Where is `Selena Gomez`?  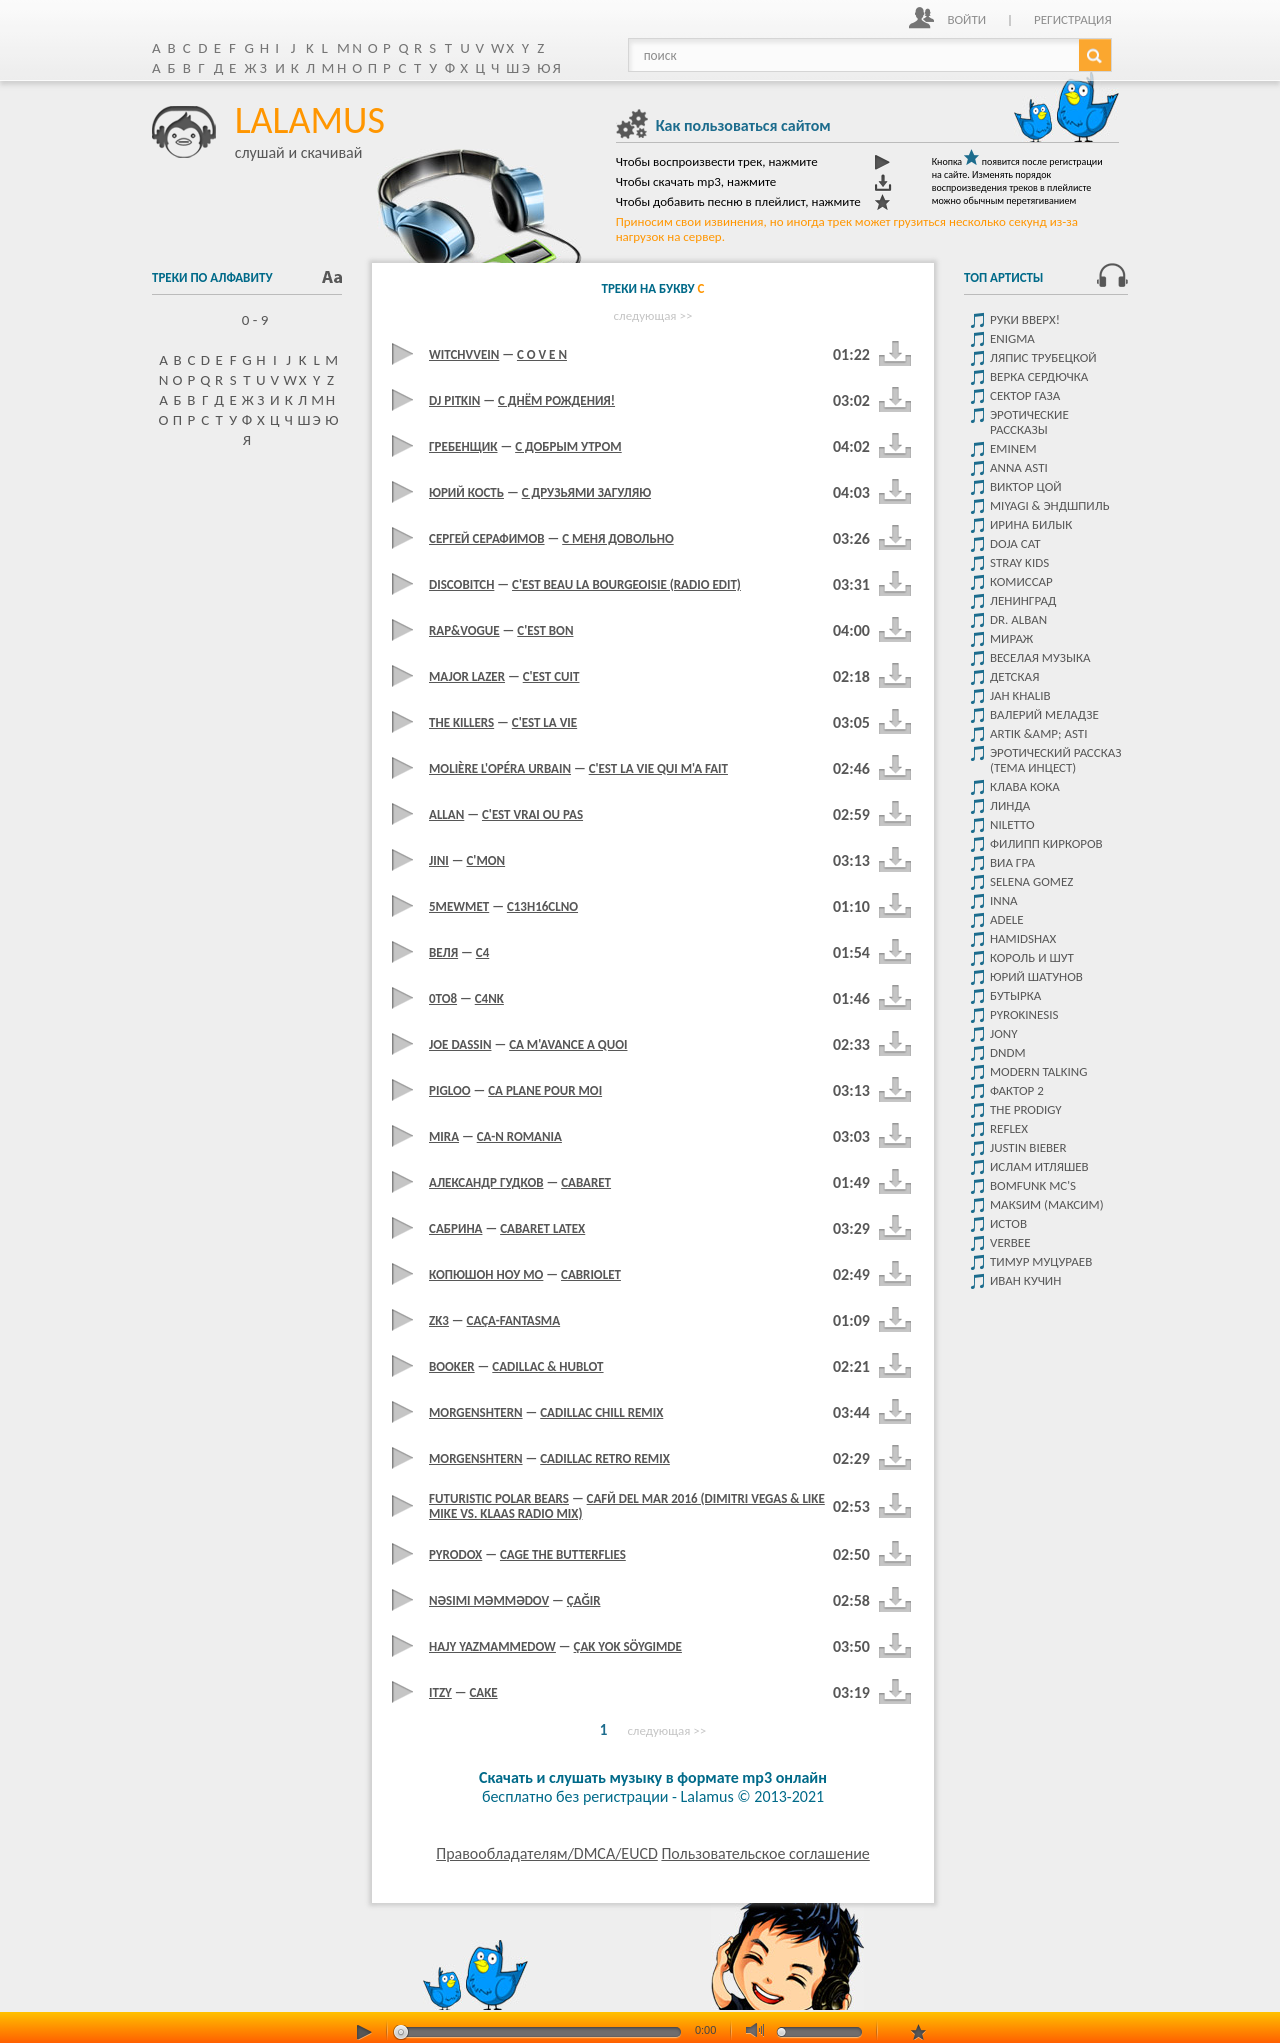
Selena Gomez is located at coordinates (1031, 881).